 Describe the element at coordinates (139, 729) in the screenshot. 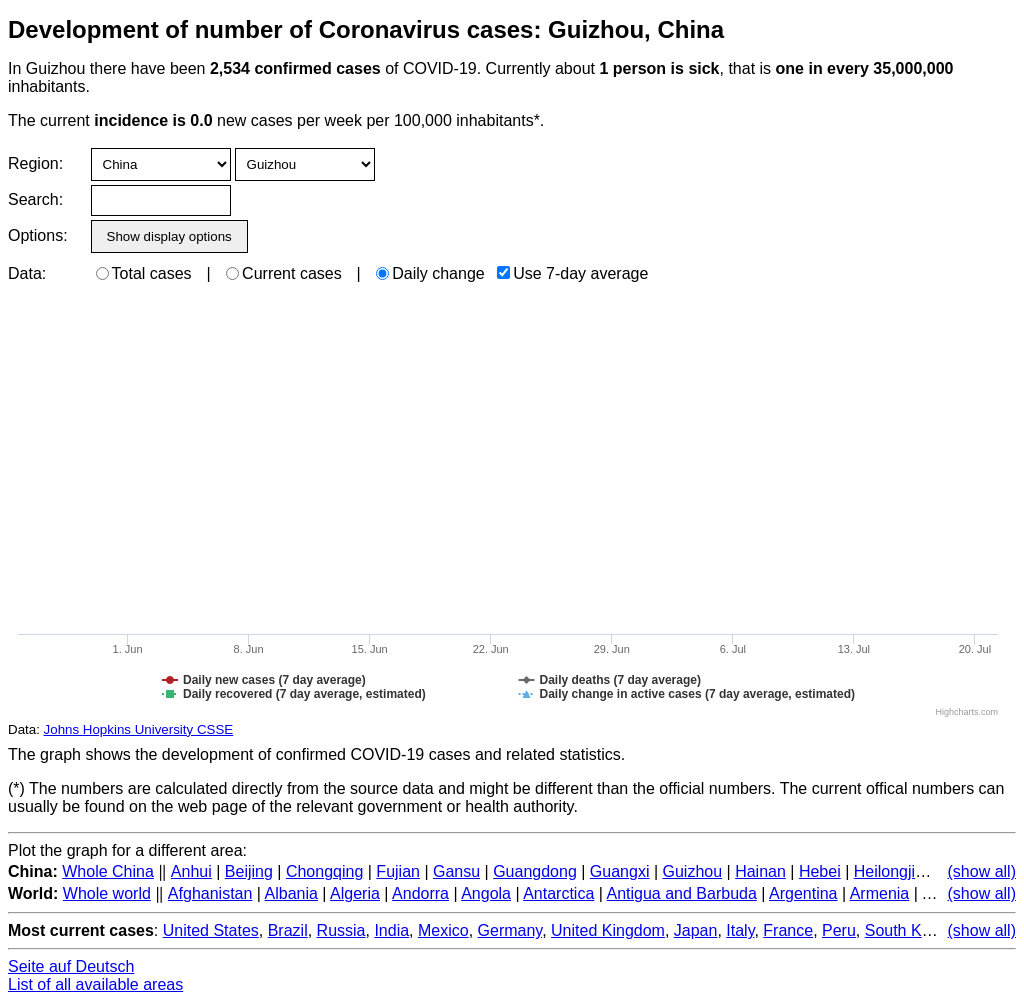

I see `Johns Hopkins University CSSE` at that location.